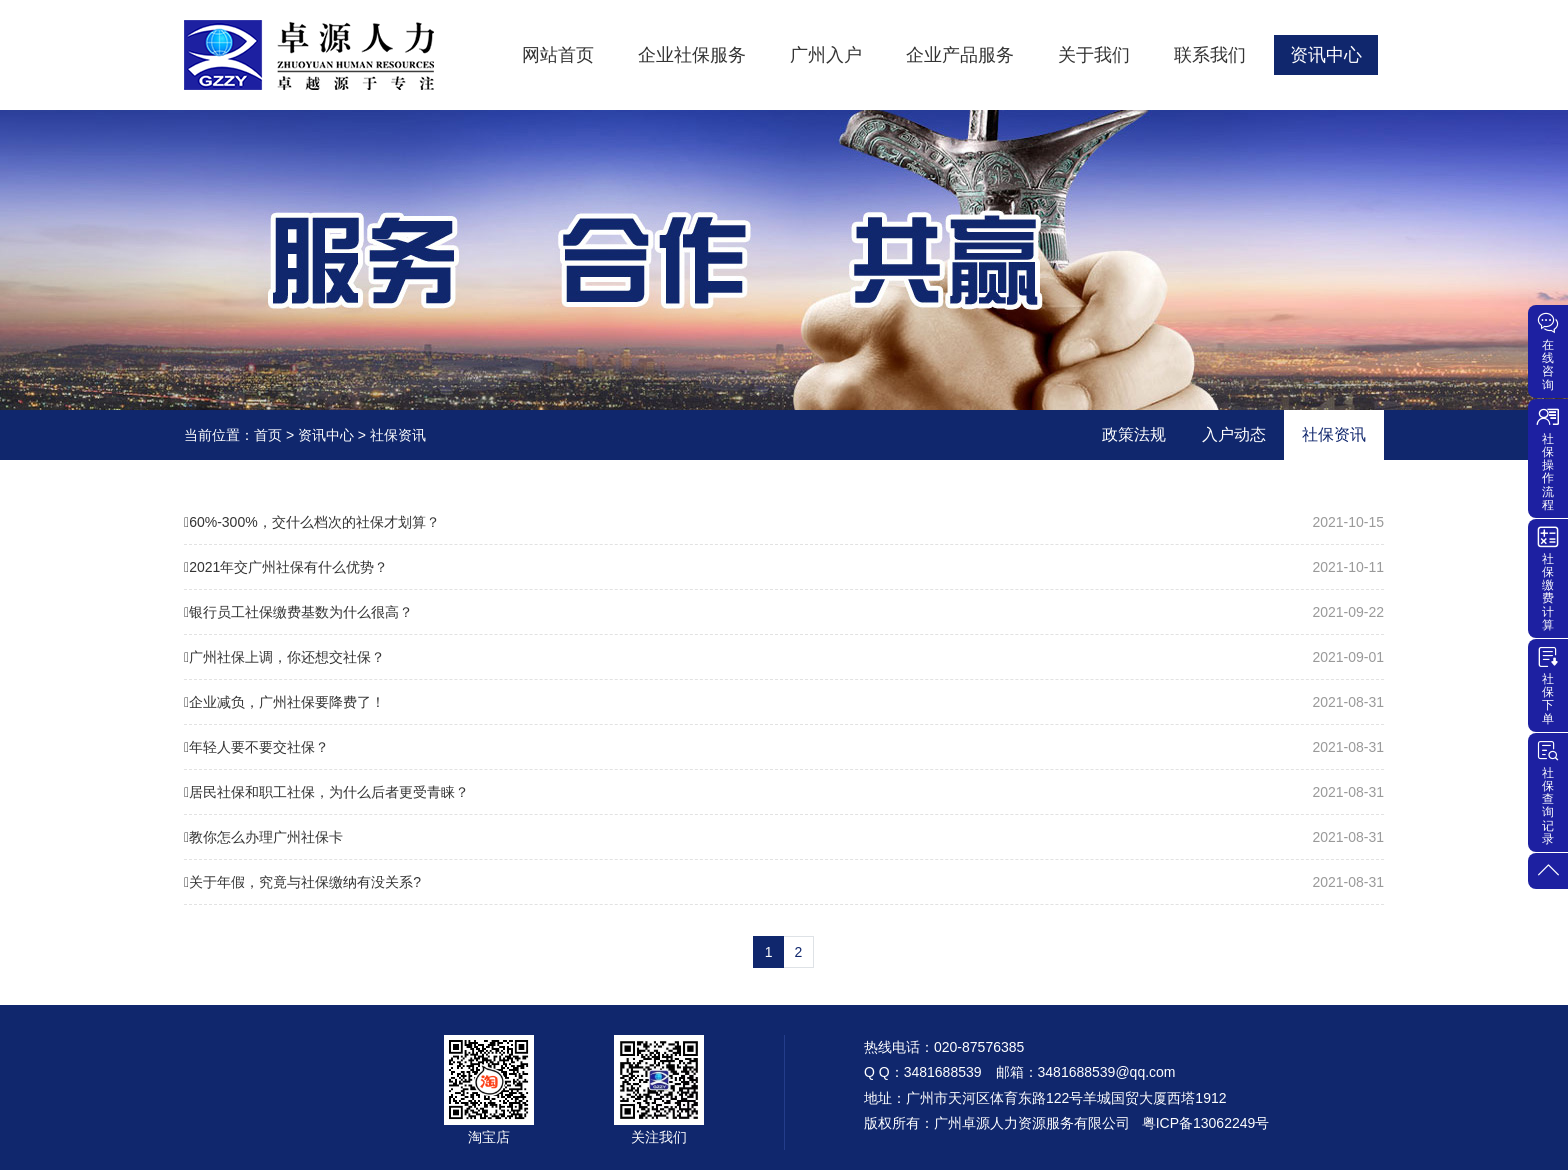 The height and width of the screenshot is (1170, 1568). I want to click on 首页, so click(268, 435).